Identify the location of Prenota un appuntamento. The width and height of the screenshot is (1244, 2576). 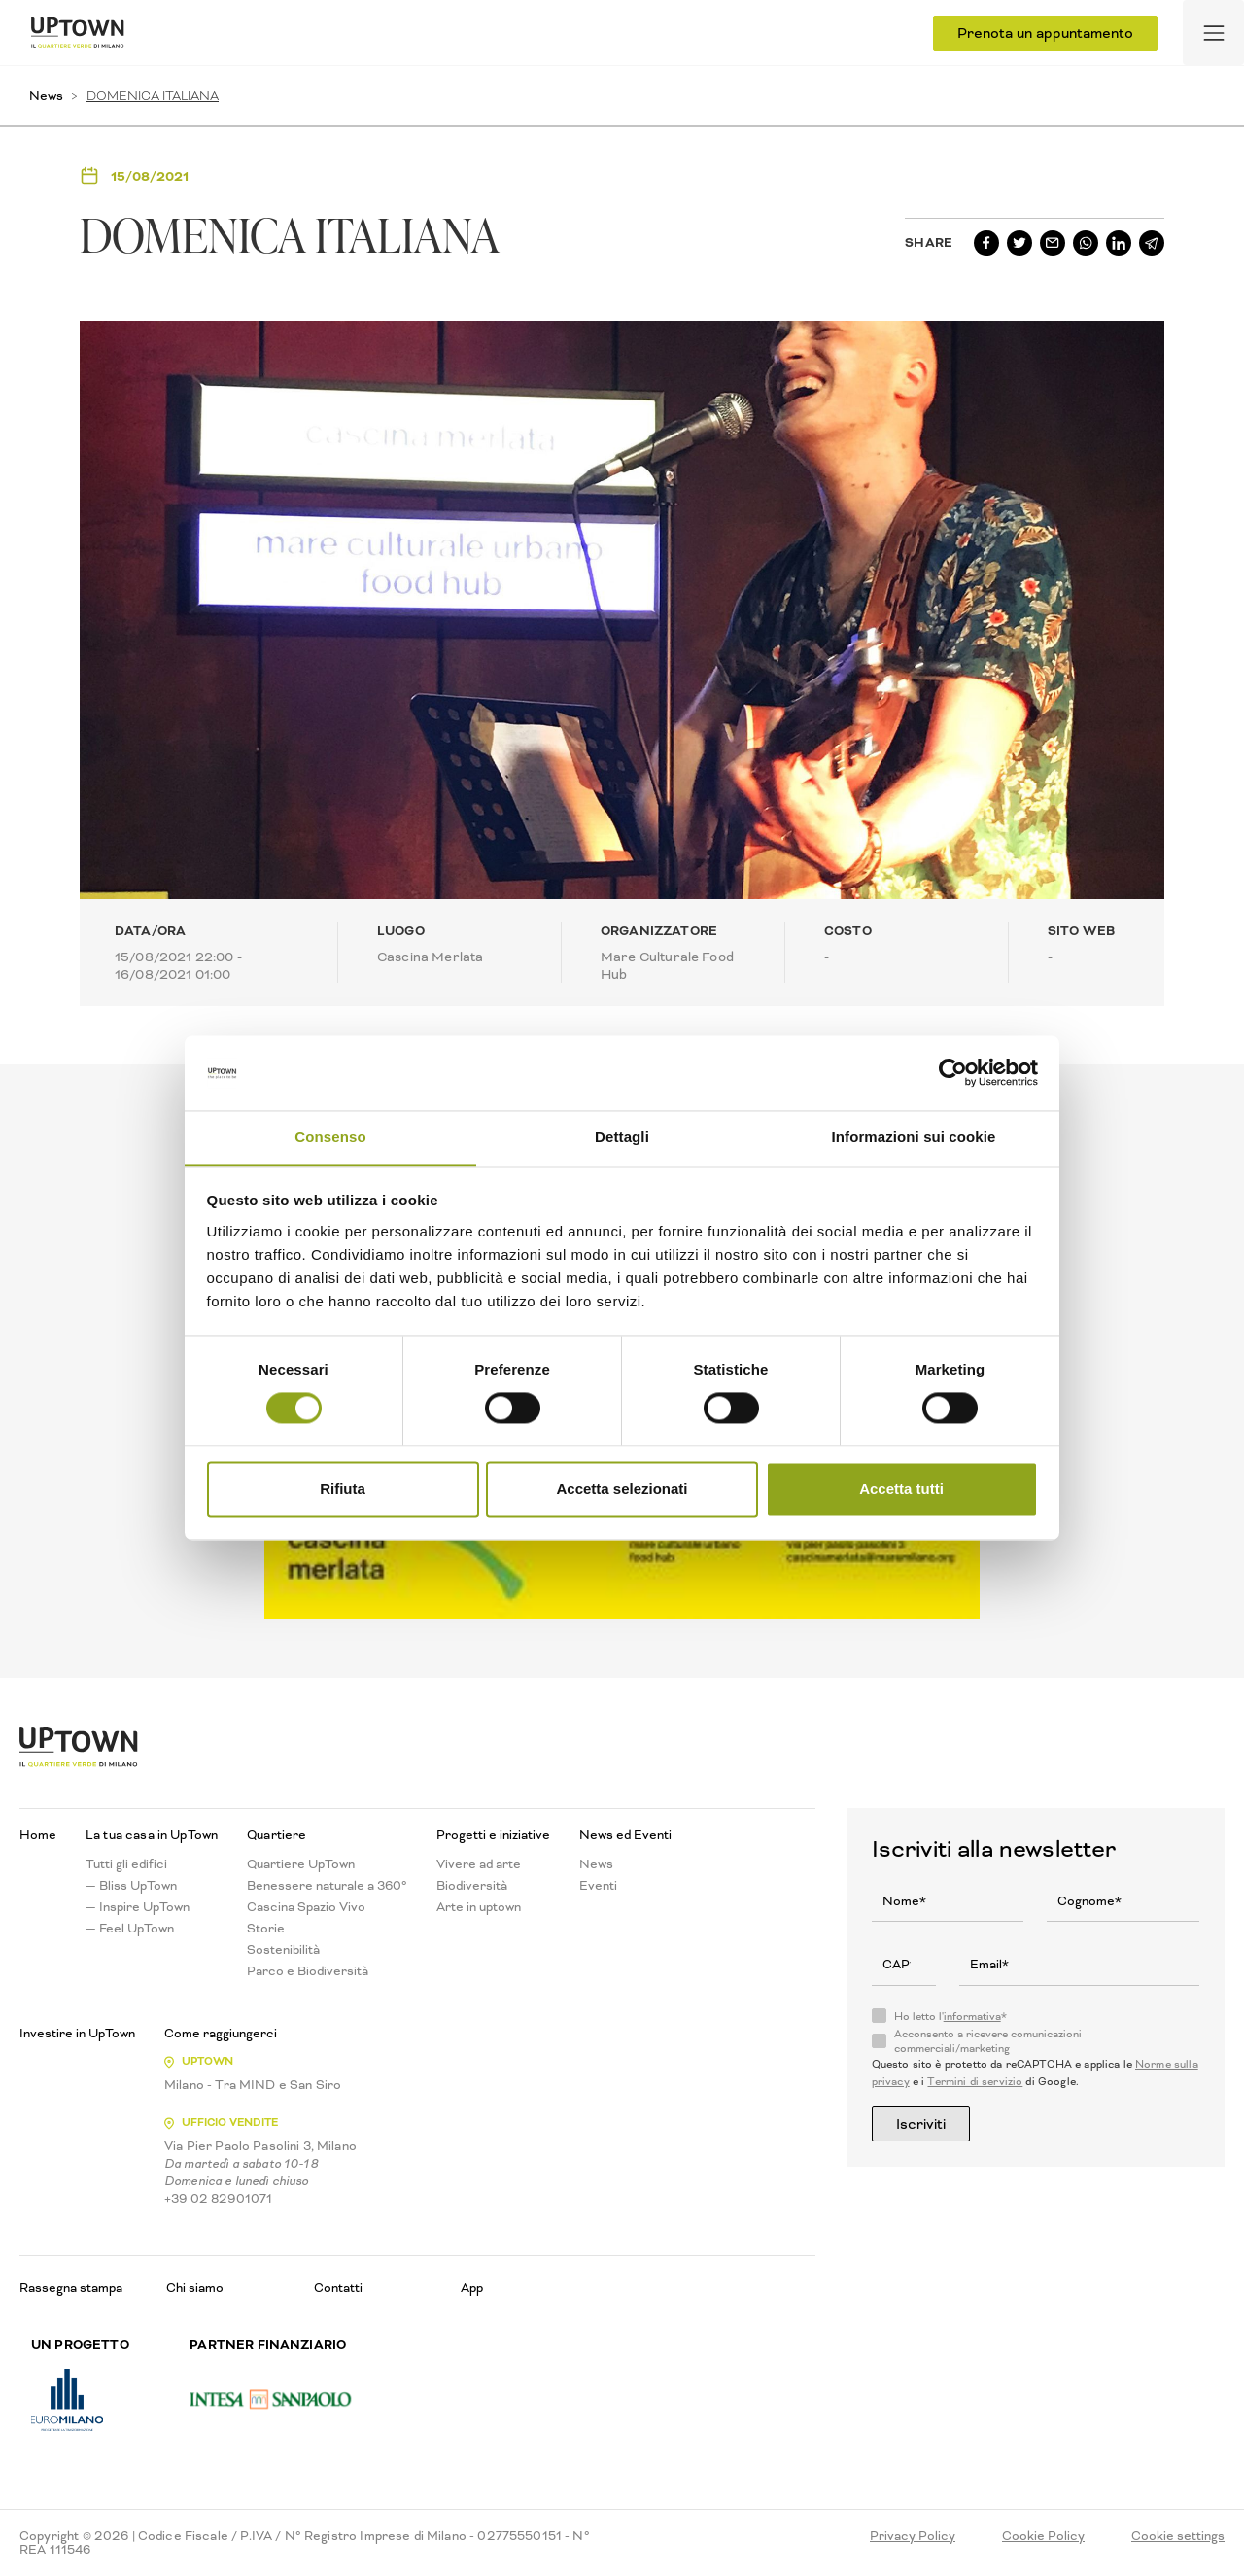
(1045, 33).